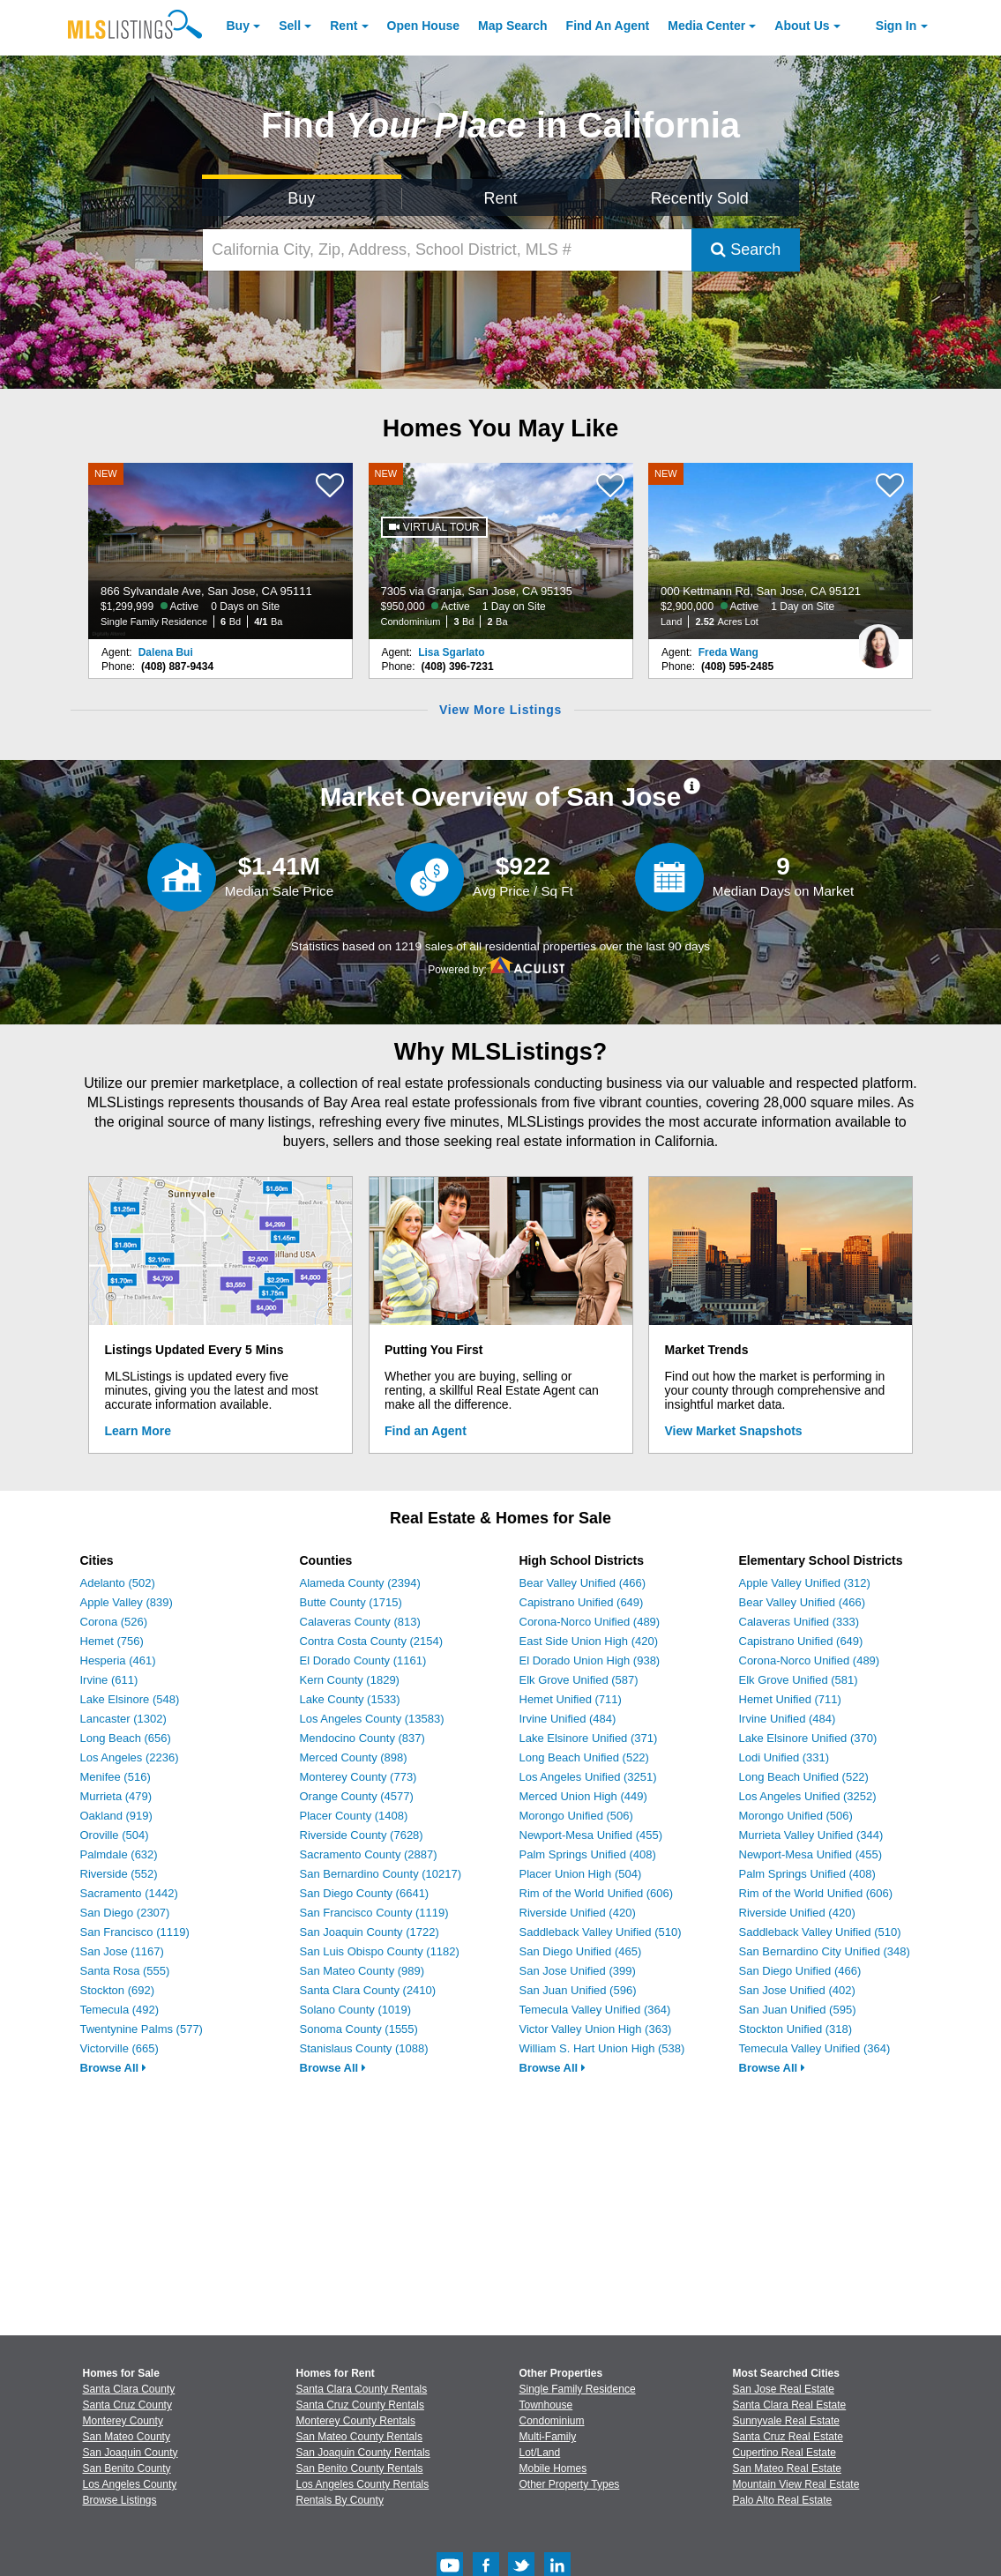 Image resolution: width=1001 pixels, height=2576 pixels. What do you see at coordinates (426, 1431) in the screenshot?
I see `Find an Agent` at bounding box center [426, 1431].